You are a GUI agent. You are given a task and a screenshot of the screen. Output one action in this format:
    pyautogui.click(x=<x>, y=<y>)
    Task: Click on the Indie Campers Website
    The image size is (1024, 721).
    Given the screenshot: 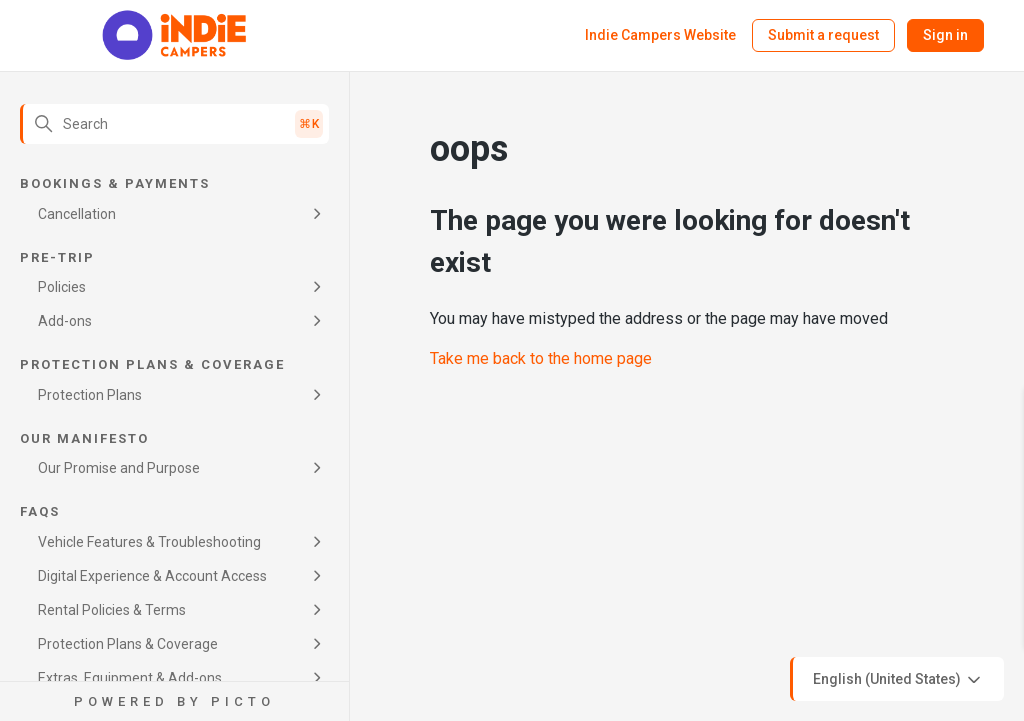 What is the action you would take?
    pyautogui.click(x=660, y=35)
    